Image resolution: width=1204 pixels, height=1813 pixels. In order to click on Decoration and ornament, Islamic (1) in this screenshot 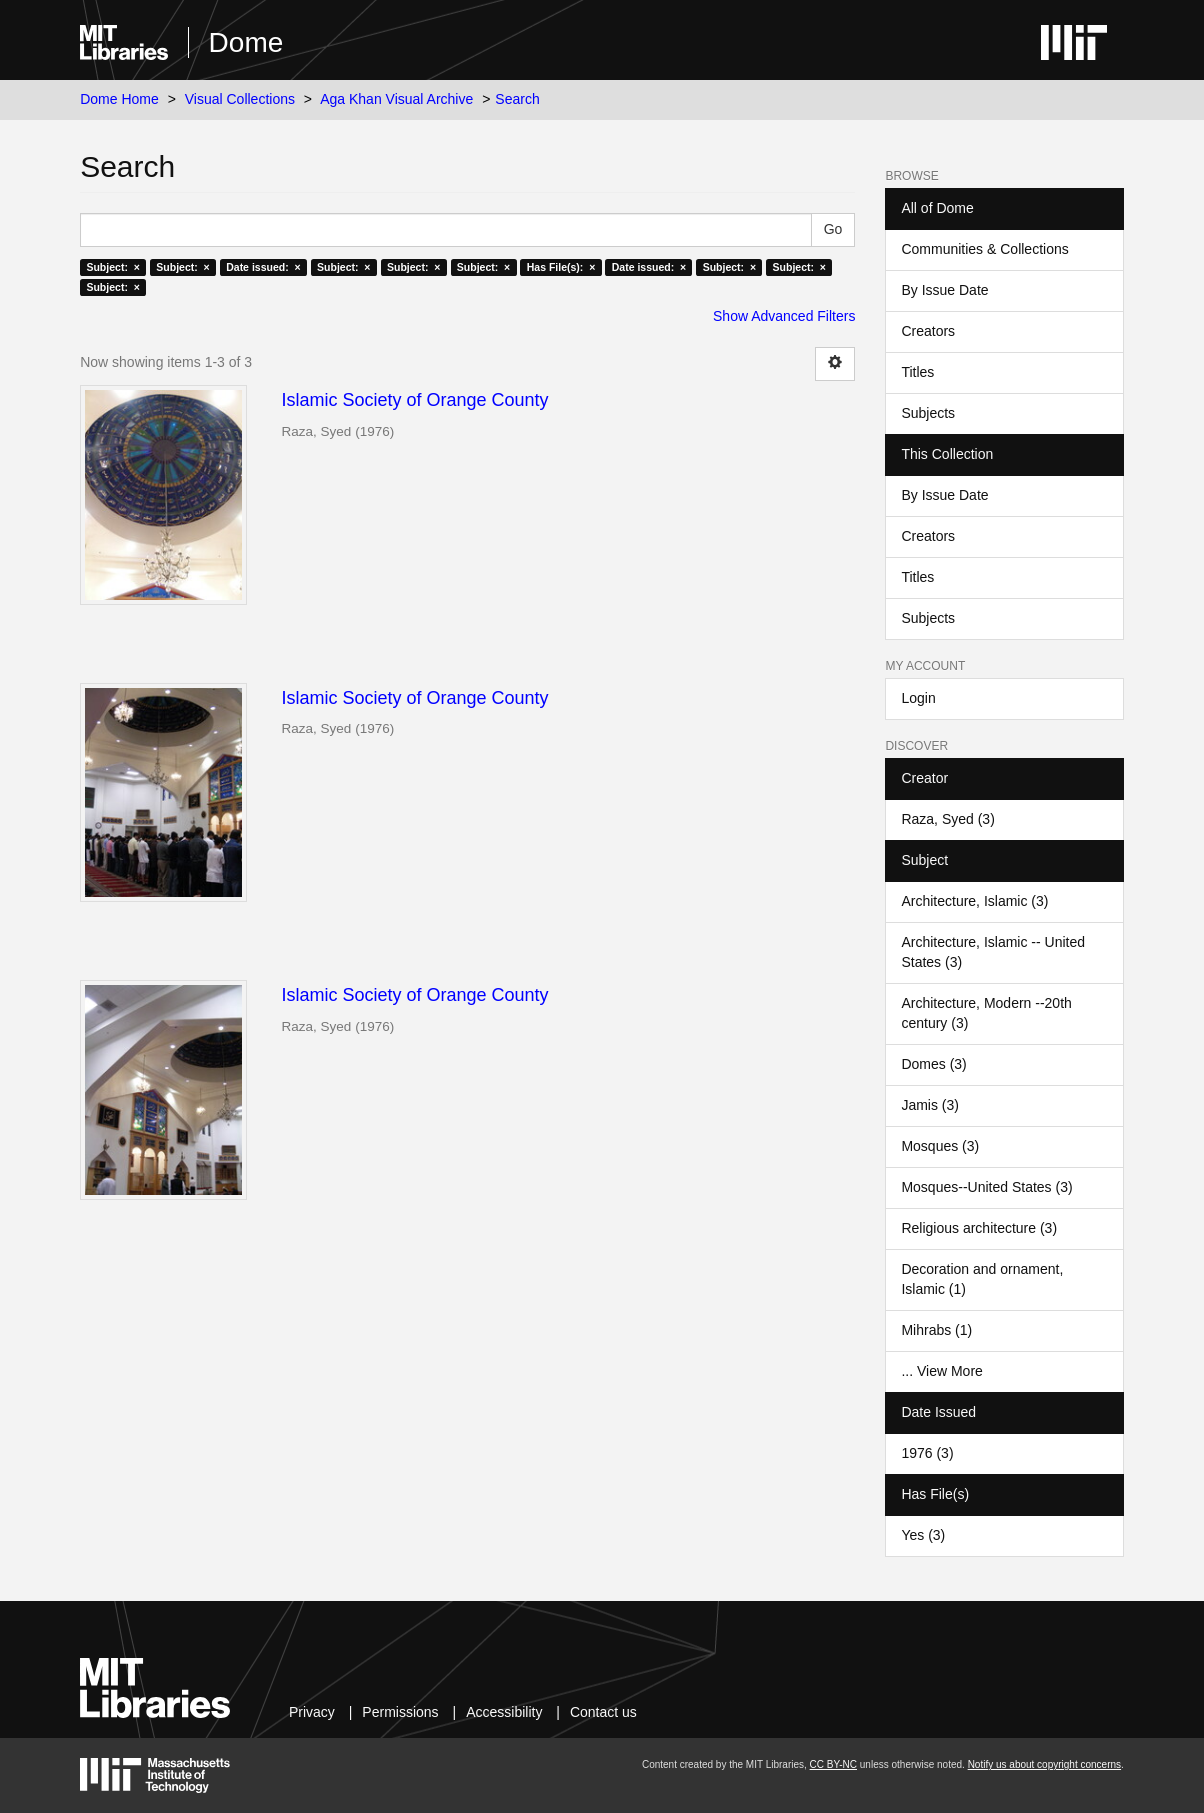, I will do `click(982, 1279)`.